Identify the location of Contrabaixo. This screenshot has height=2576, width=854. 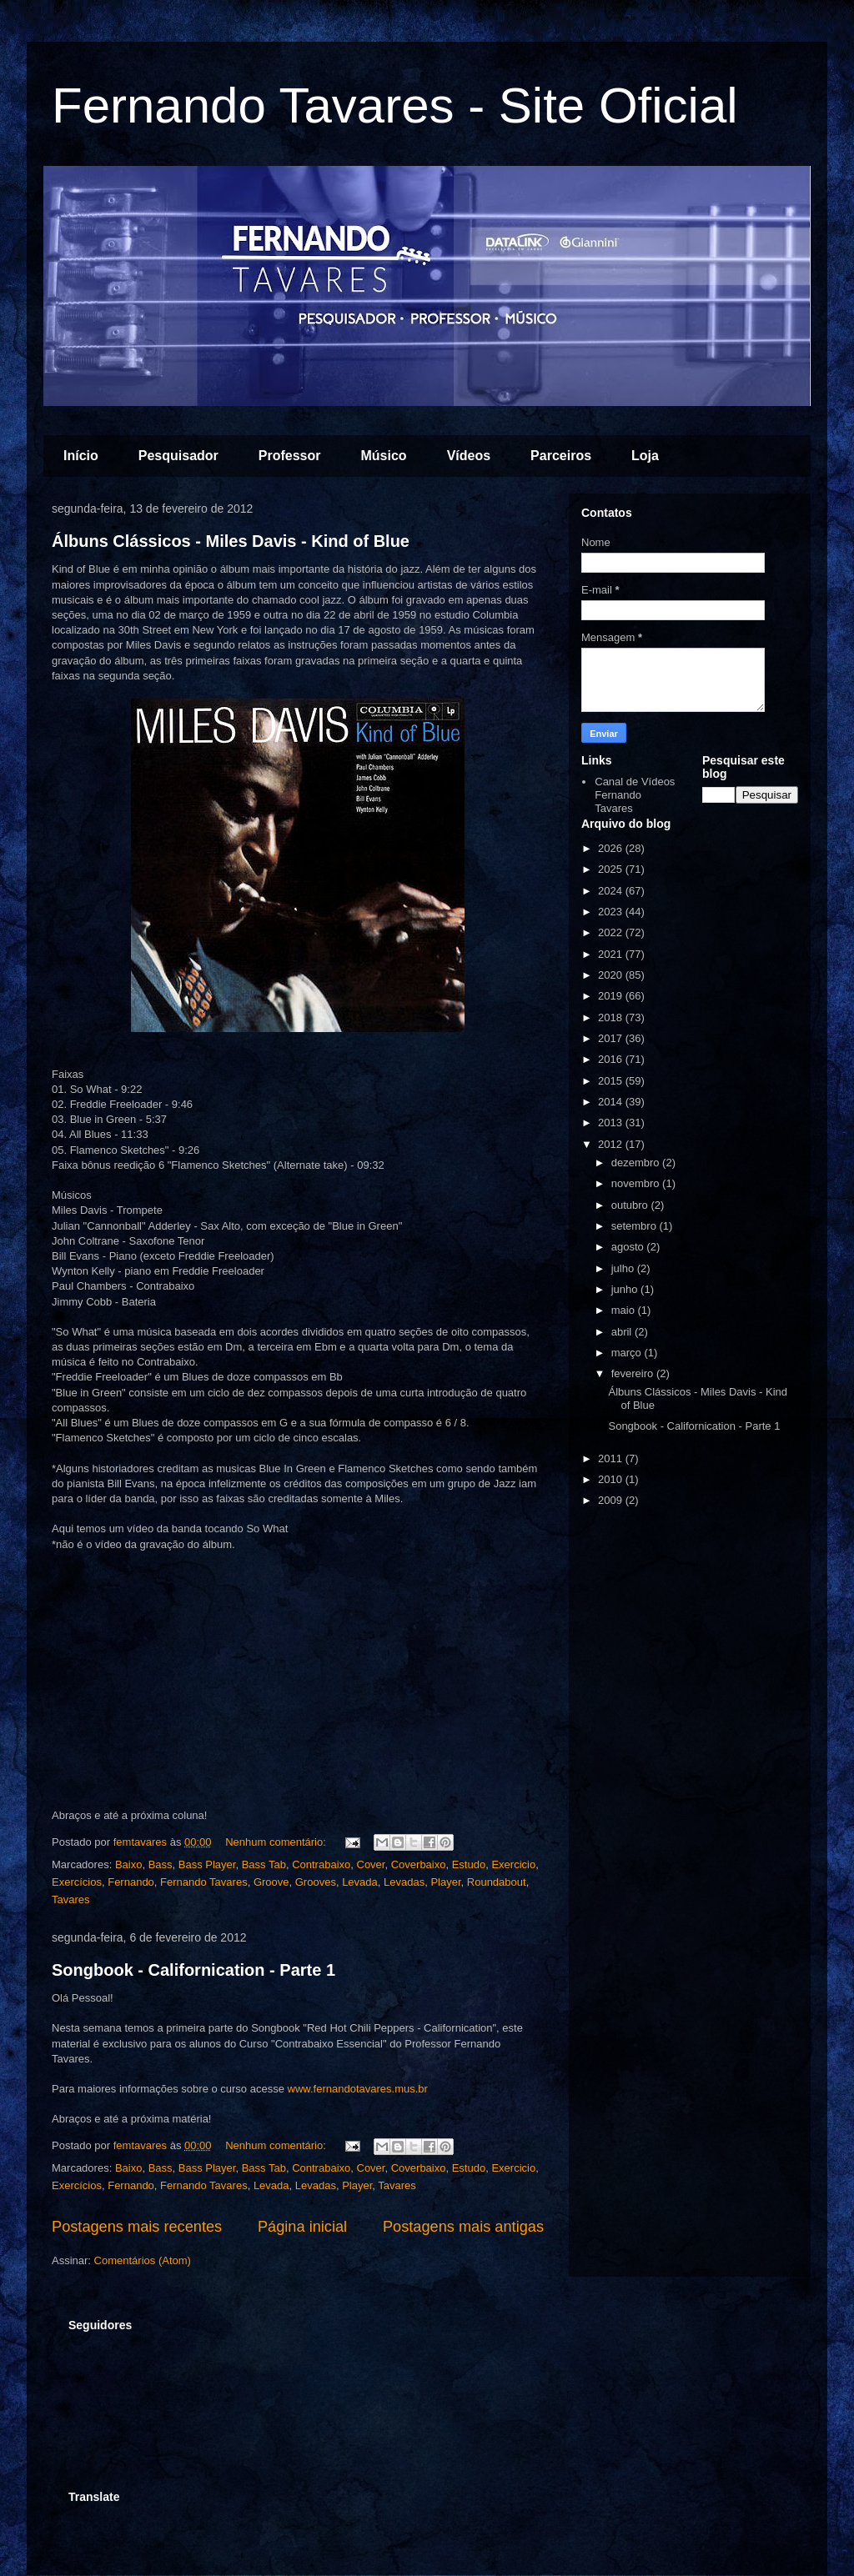
(321, 1864).